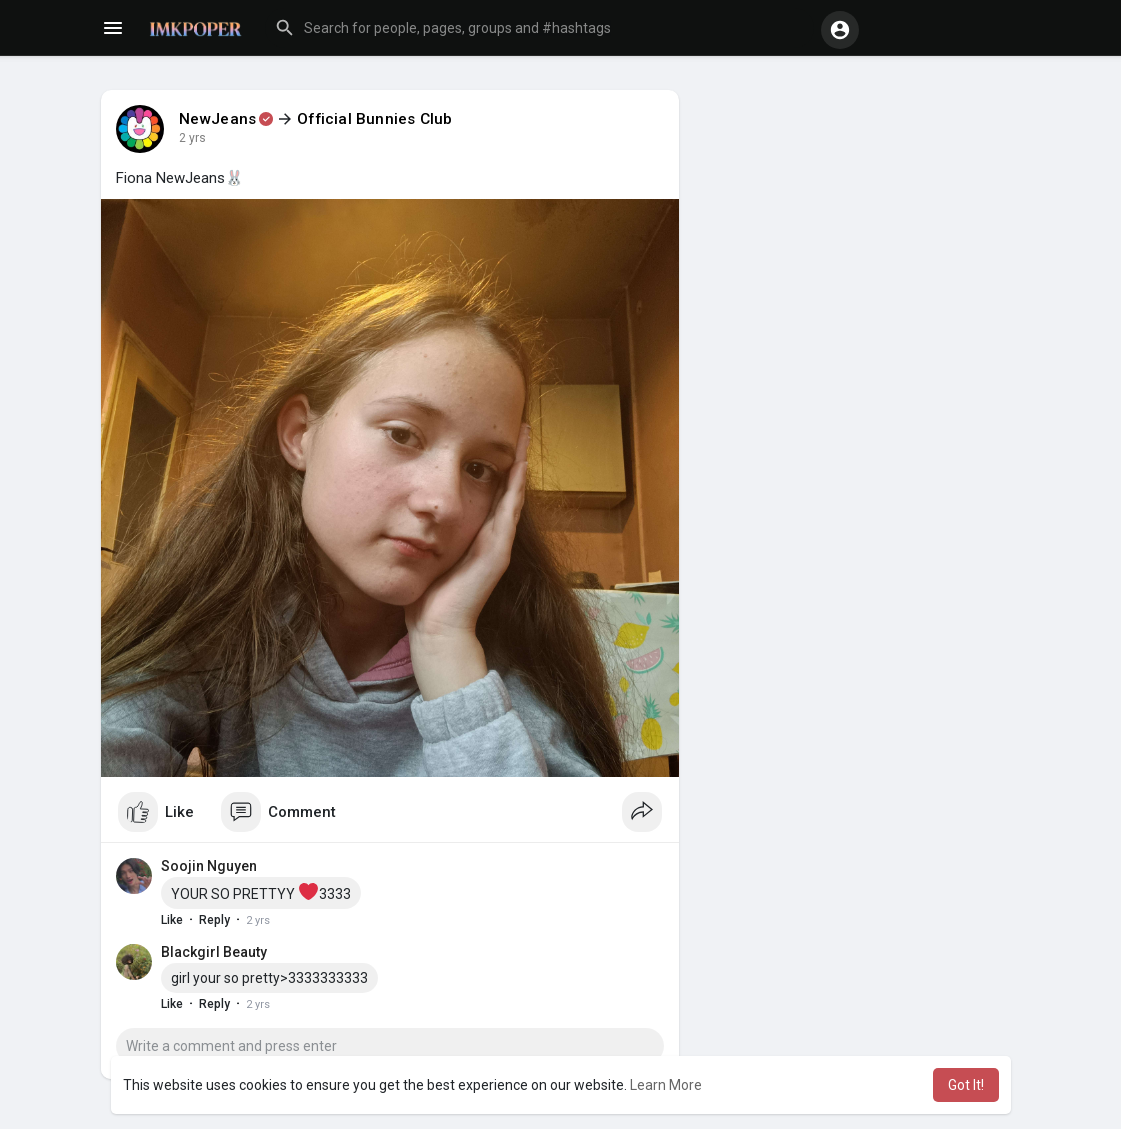 Image resolution: width=1121 pixels, height=1129 pixels. Describe the element at coordinates (374, 119) in the screenshot. I see `Official Bunnies Club` at that location.